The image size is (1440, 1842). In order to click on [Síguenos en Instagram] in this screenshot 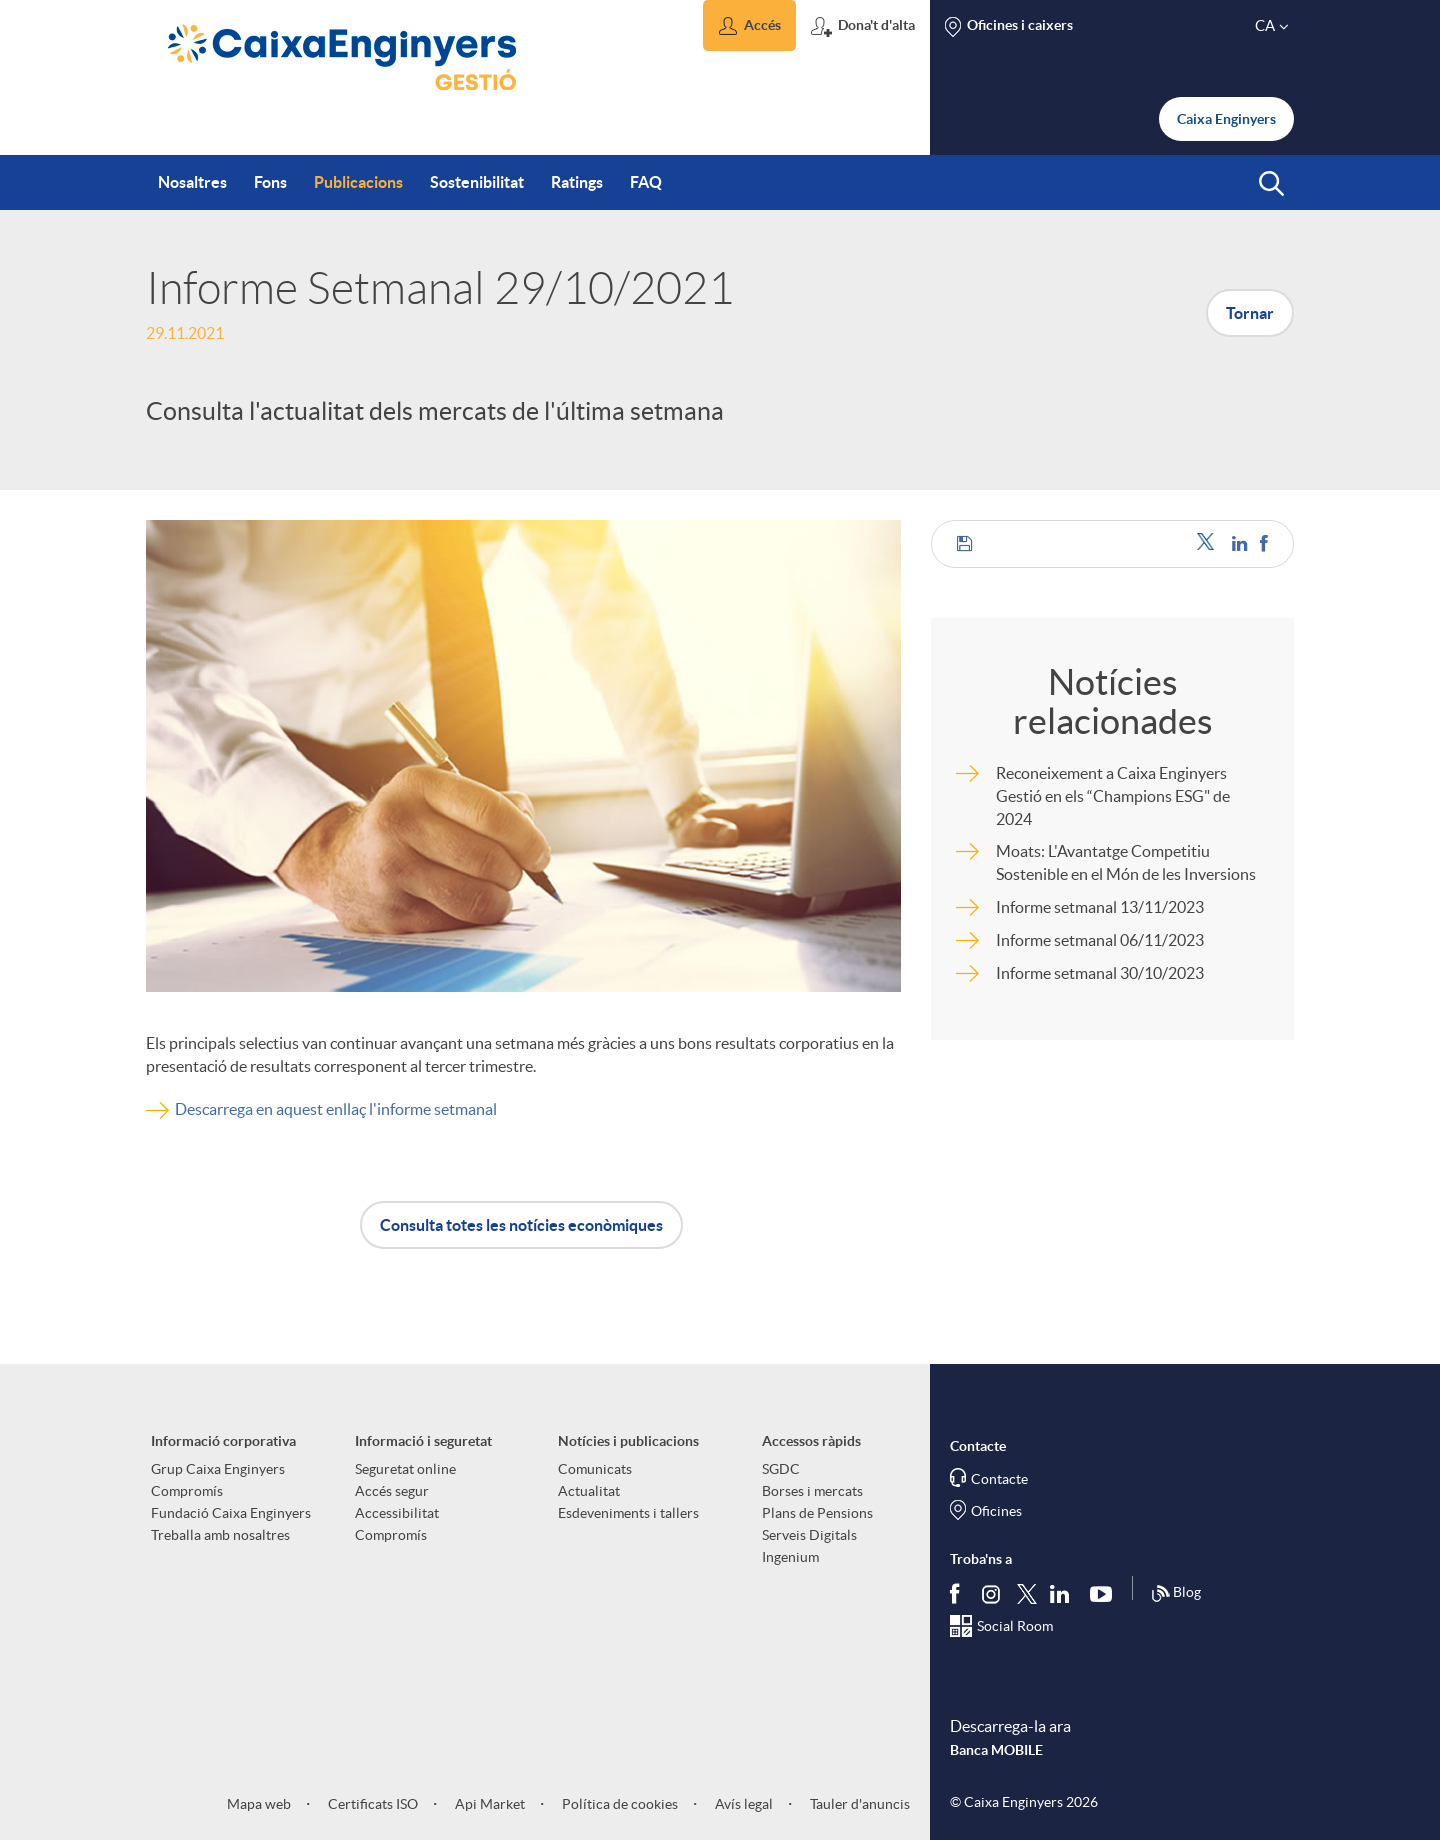, I will do `click(992, 1592)`.